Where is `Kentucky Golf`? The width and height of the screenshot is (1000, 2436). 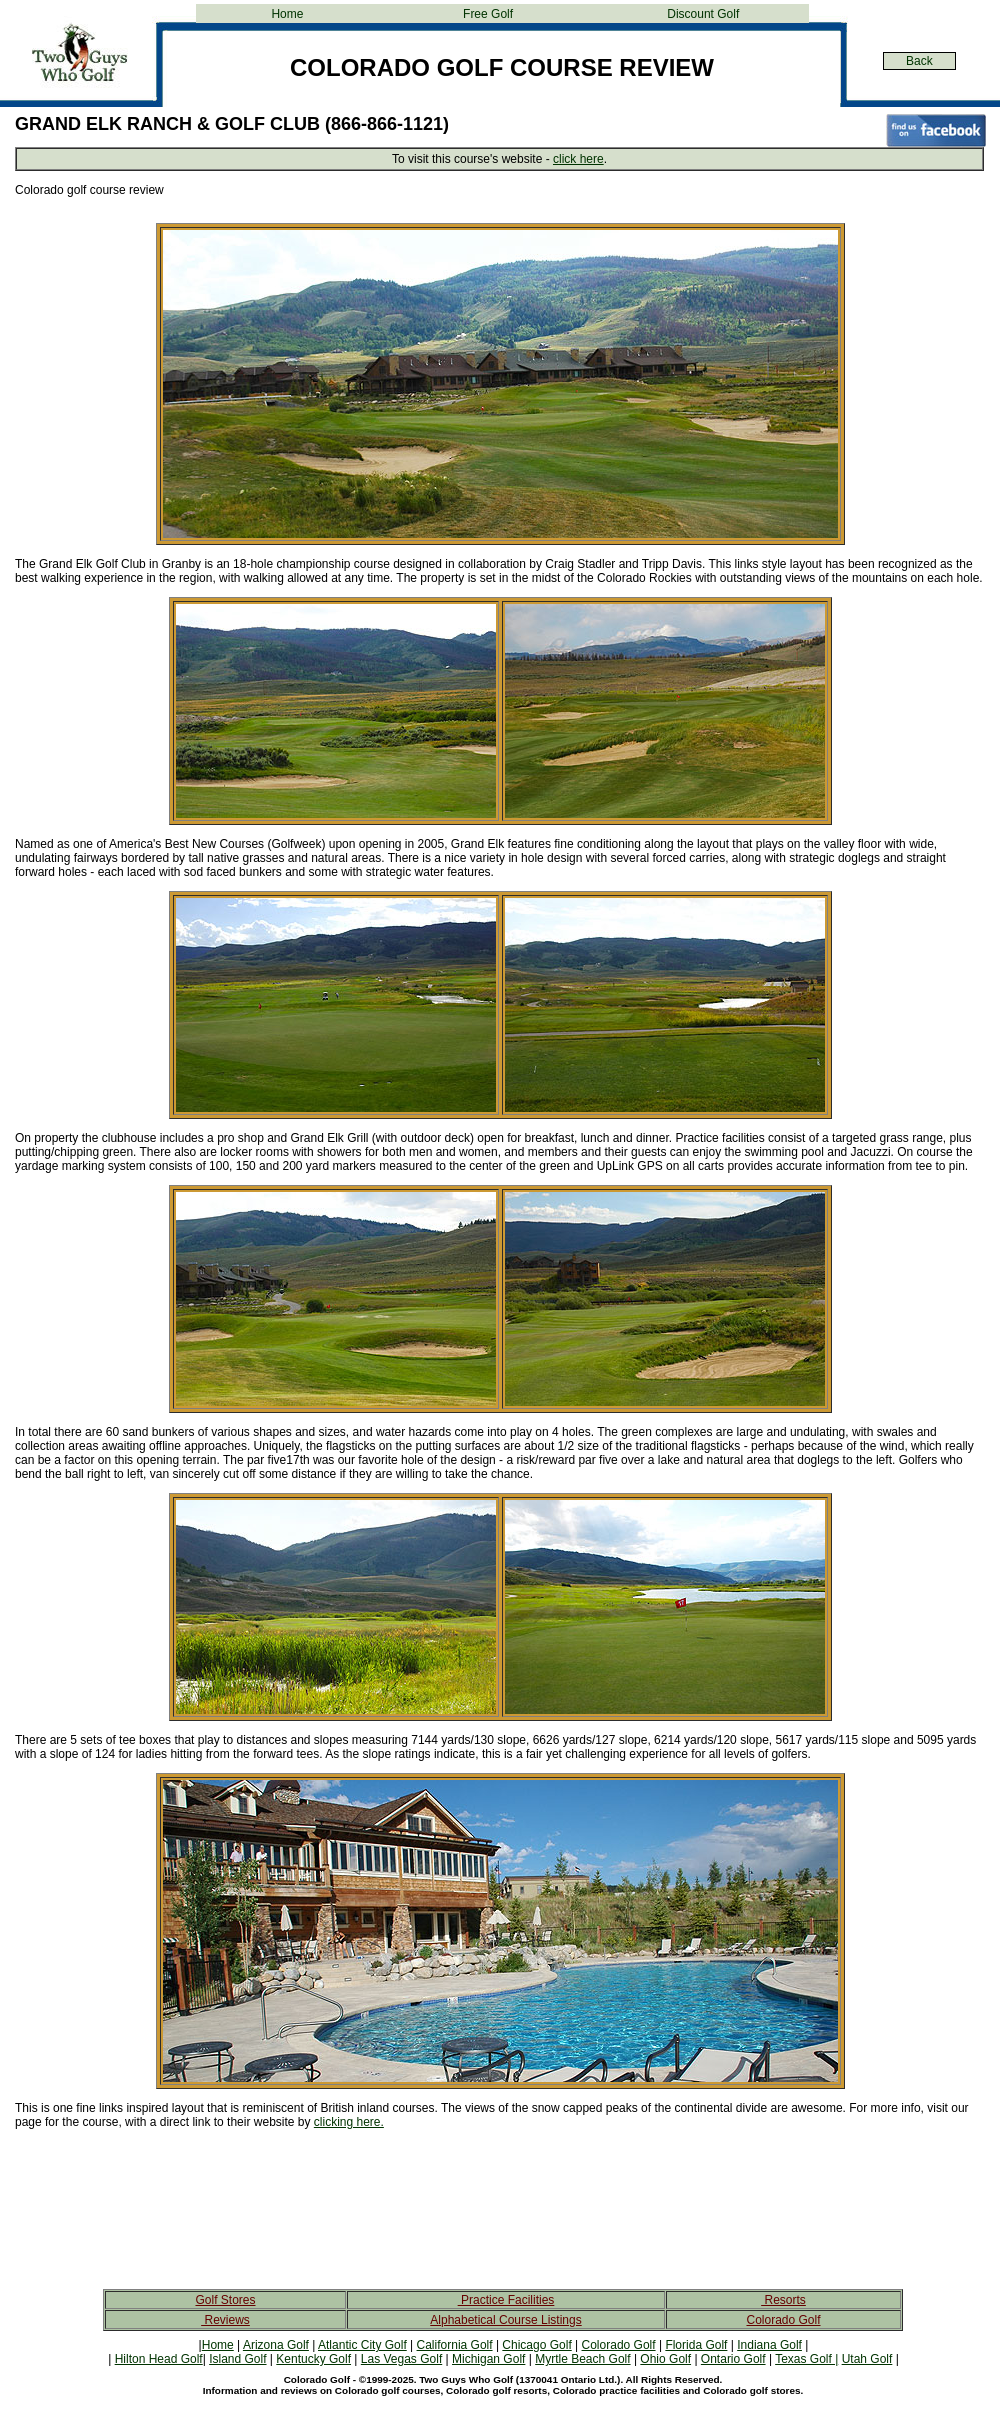 Kentucky Golf is located at coordinates (313, 2359).